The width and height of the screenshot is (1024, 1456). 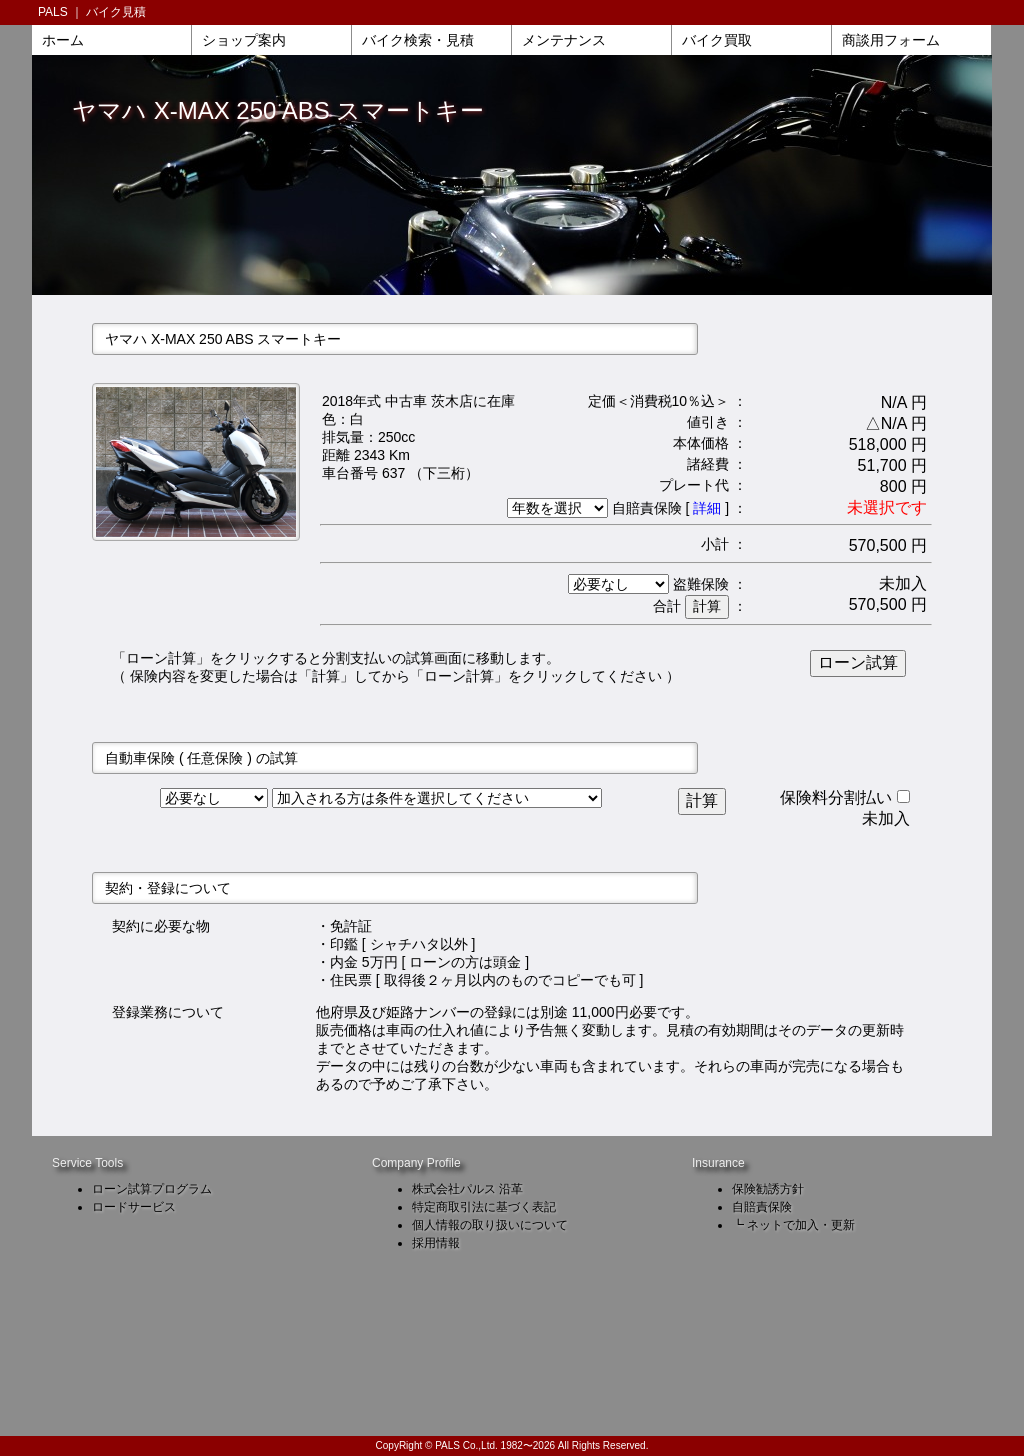 I want to click on 自賠責保険, so click(x=762, y=1207).